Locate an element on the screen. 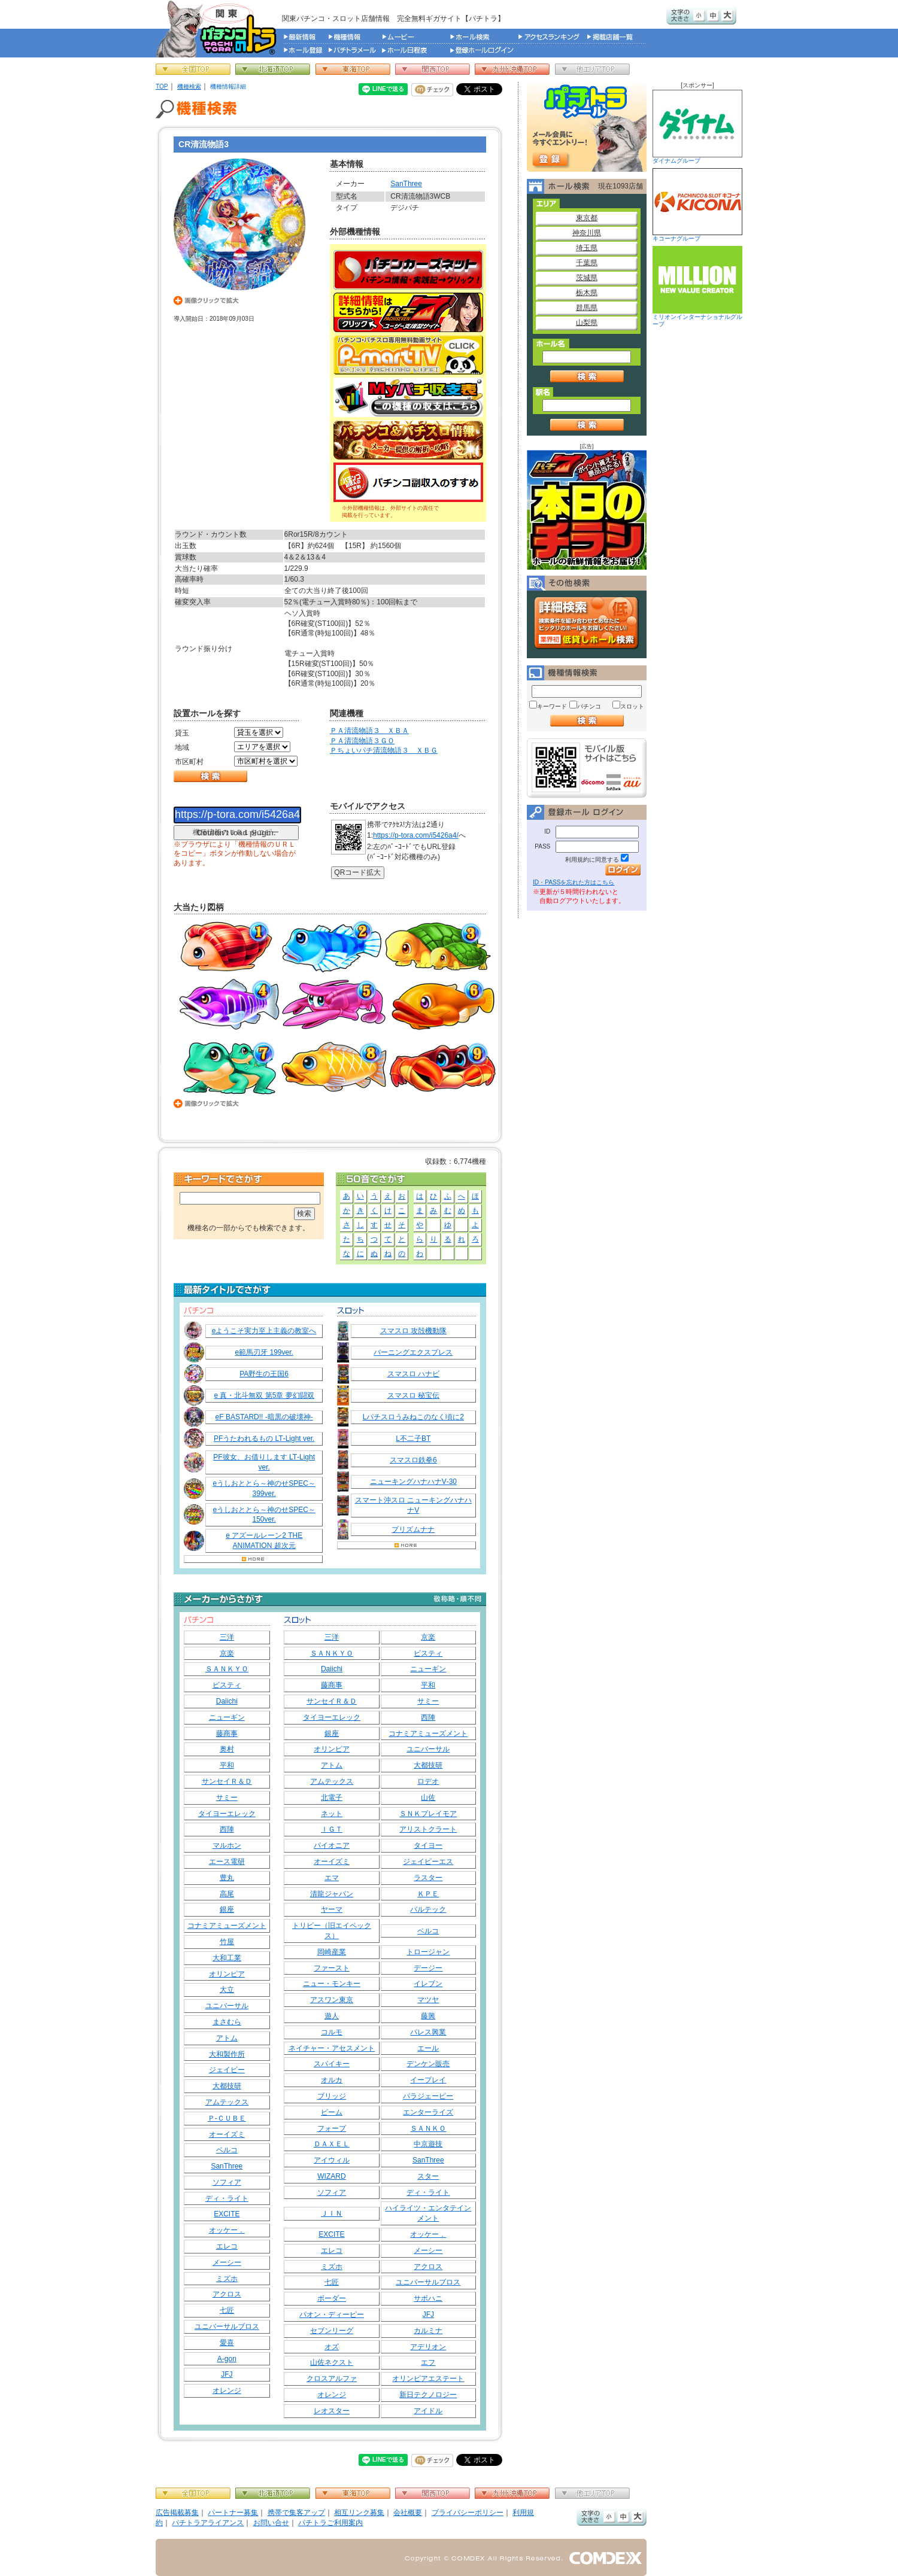 The width and height of the screenshot is (898, 2576). 埼玉県 is located at coordinates (586, 248).